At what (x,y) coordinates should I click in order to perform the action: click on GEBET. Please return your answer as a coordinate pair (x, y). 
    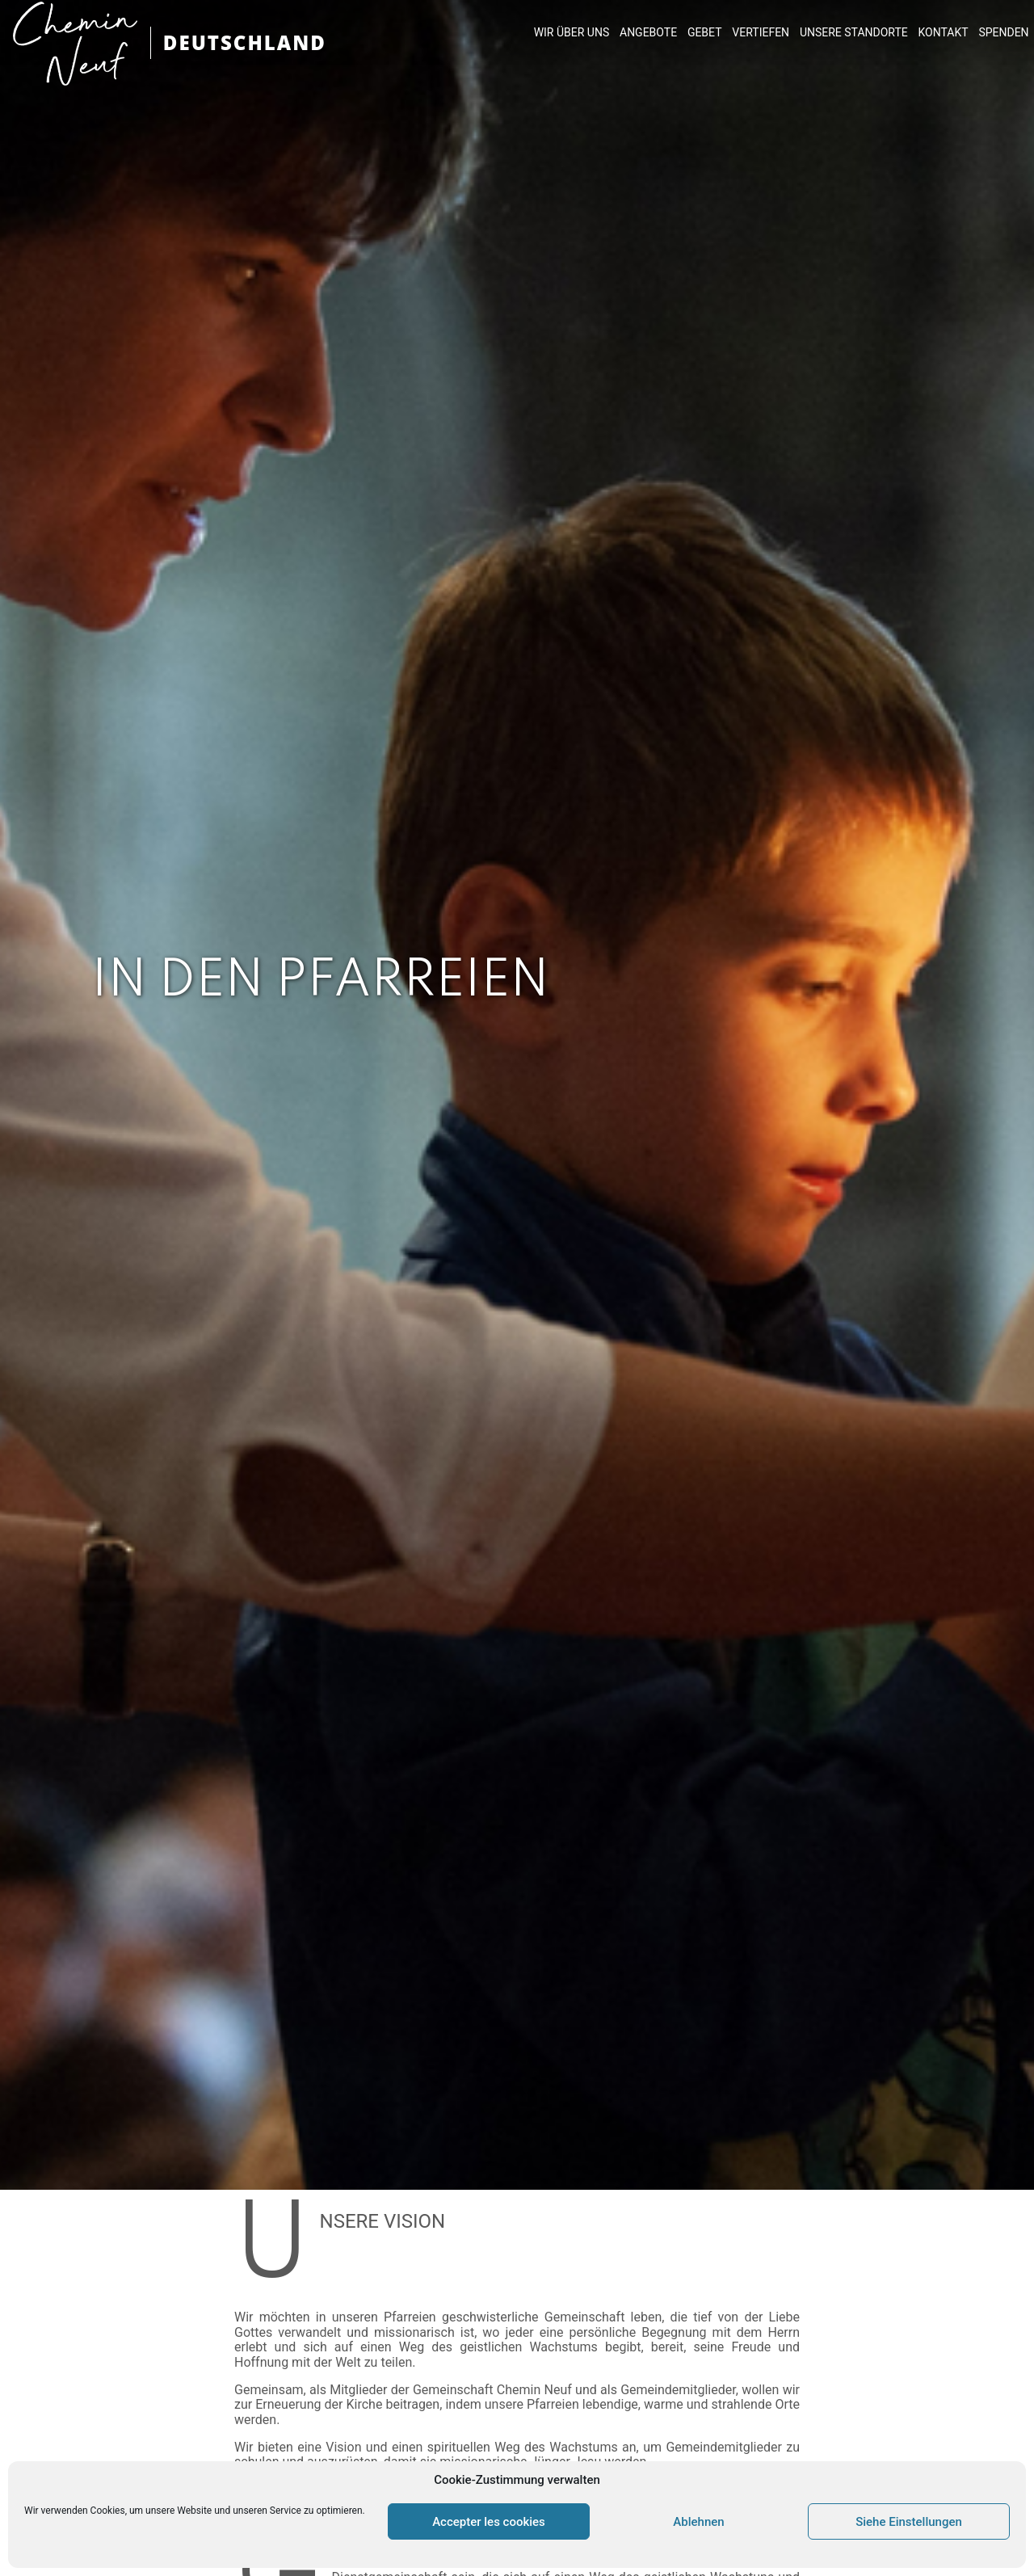
    Looking at the image, I should click on (704, 32).